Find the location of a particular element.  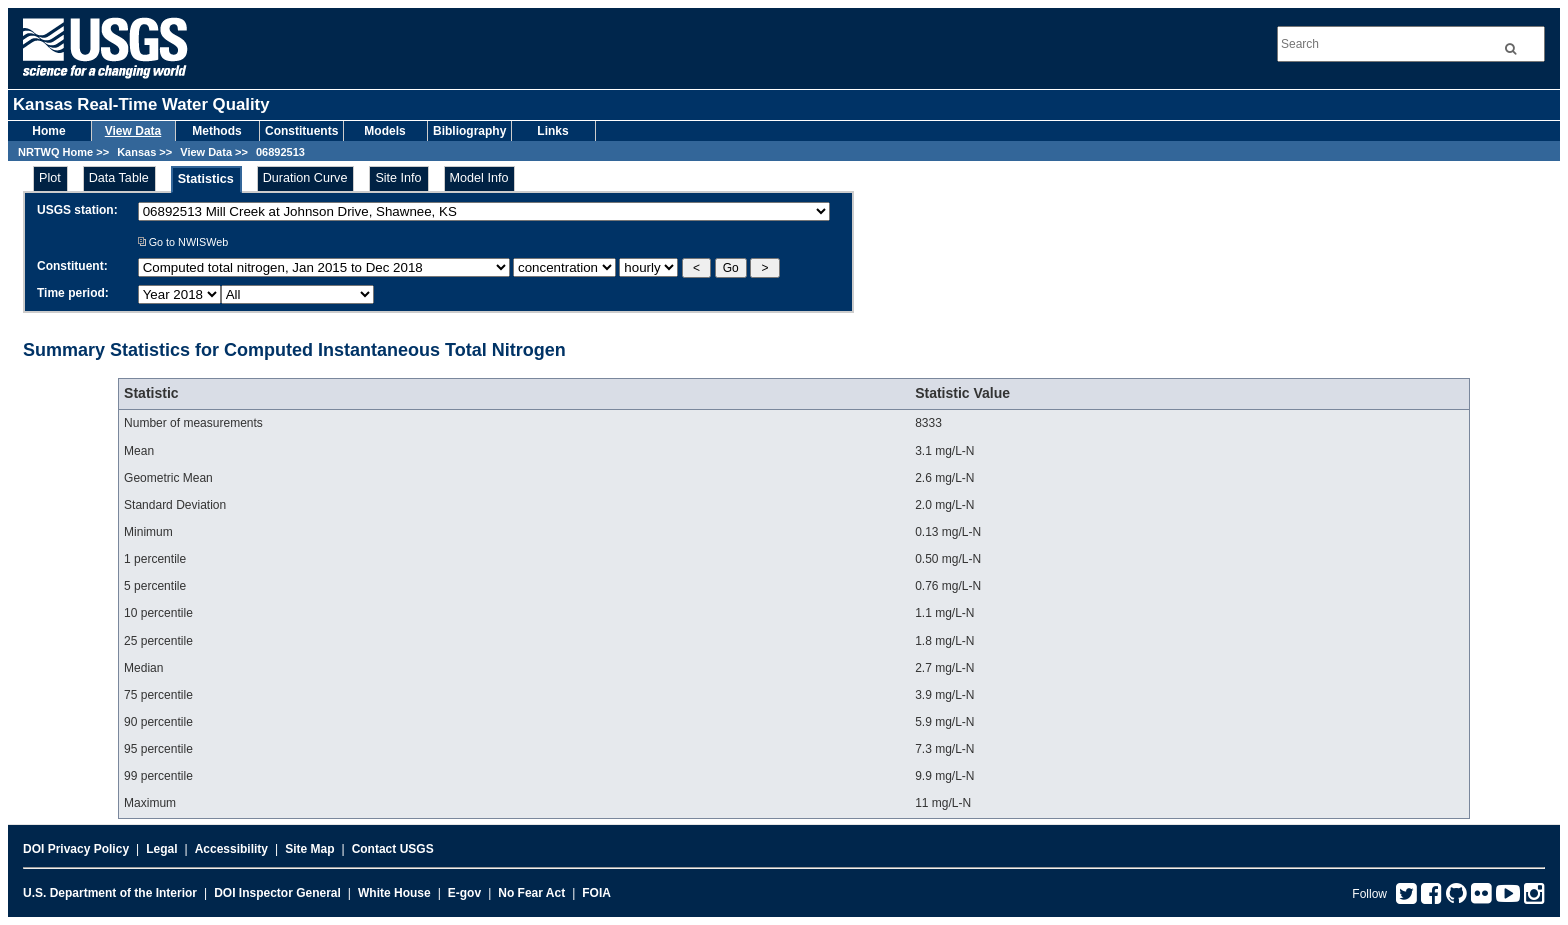

Model Info is located at coordinates (479, 178).